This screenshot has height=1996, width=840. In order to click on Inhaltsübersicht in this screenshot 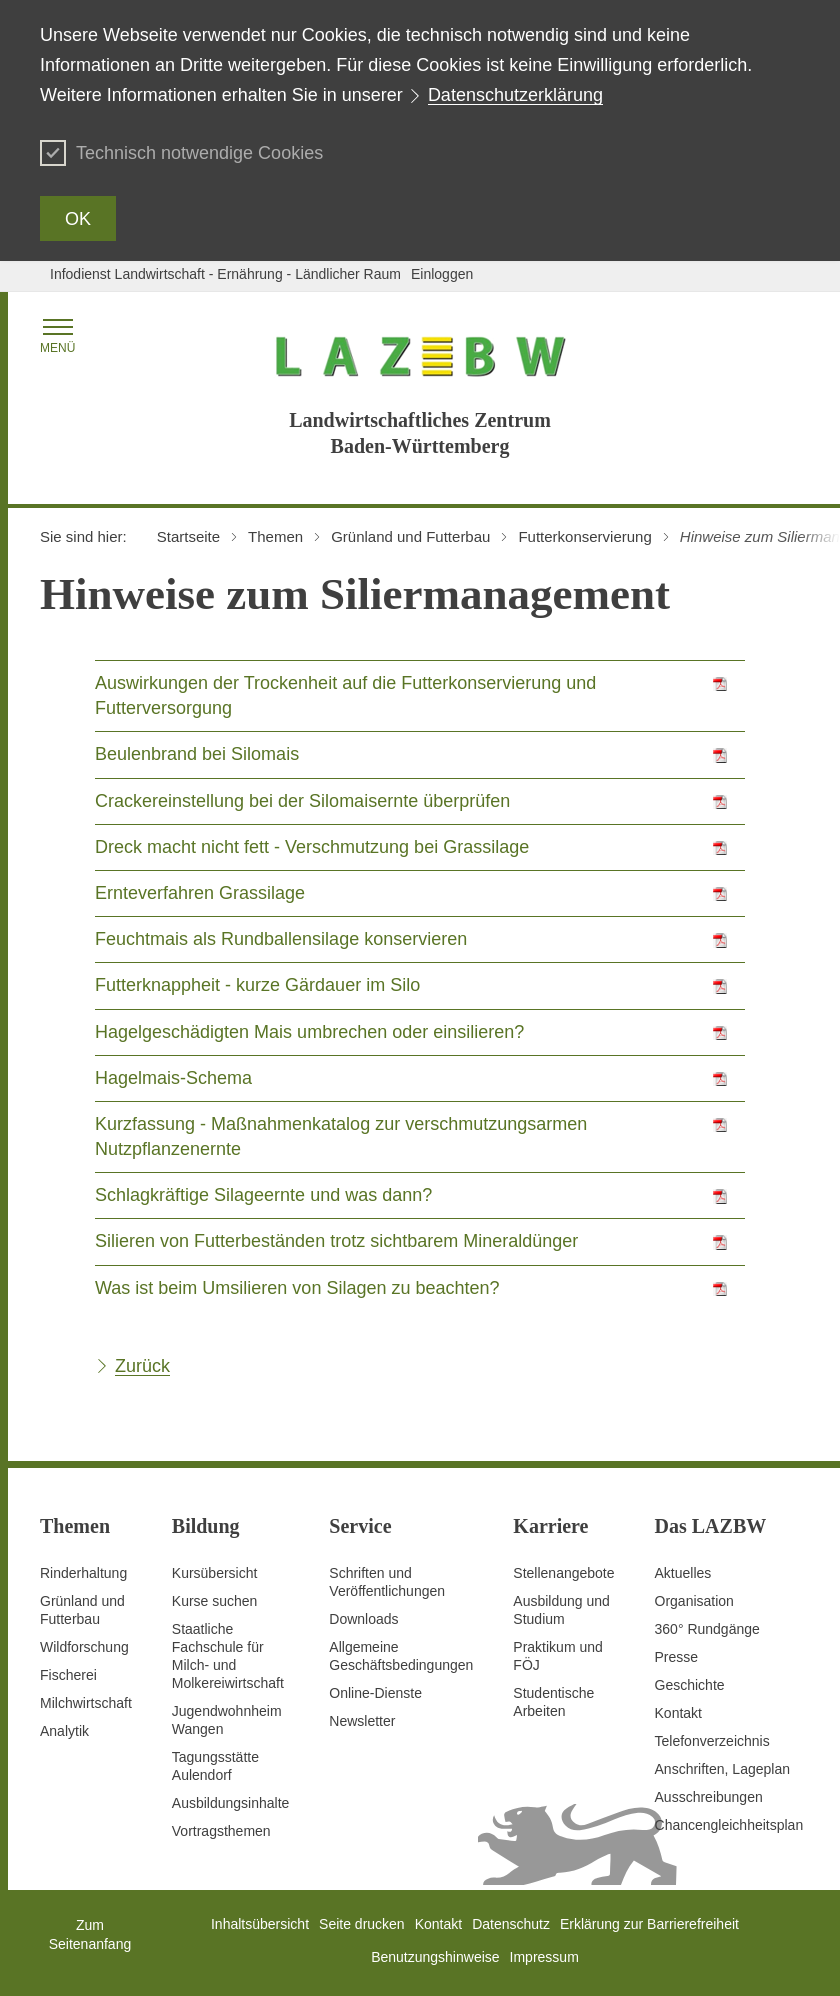, I will do `click(260, 1924)`.